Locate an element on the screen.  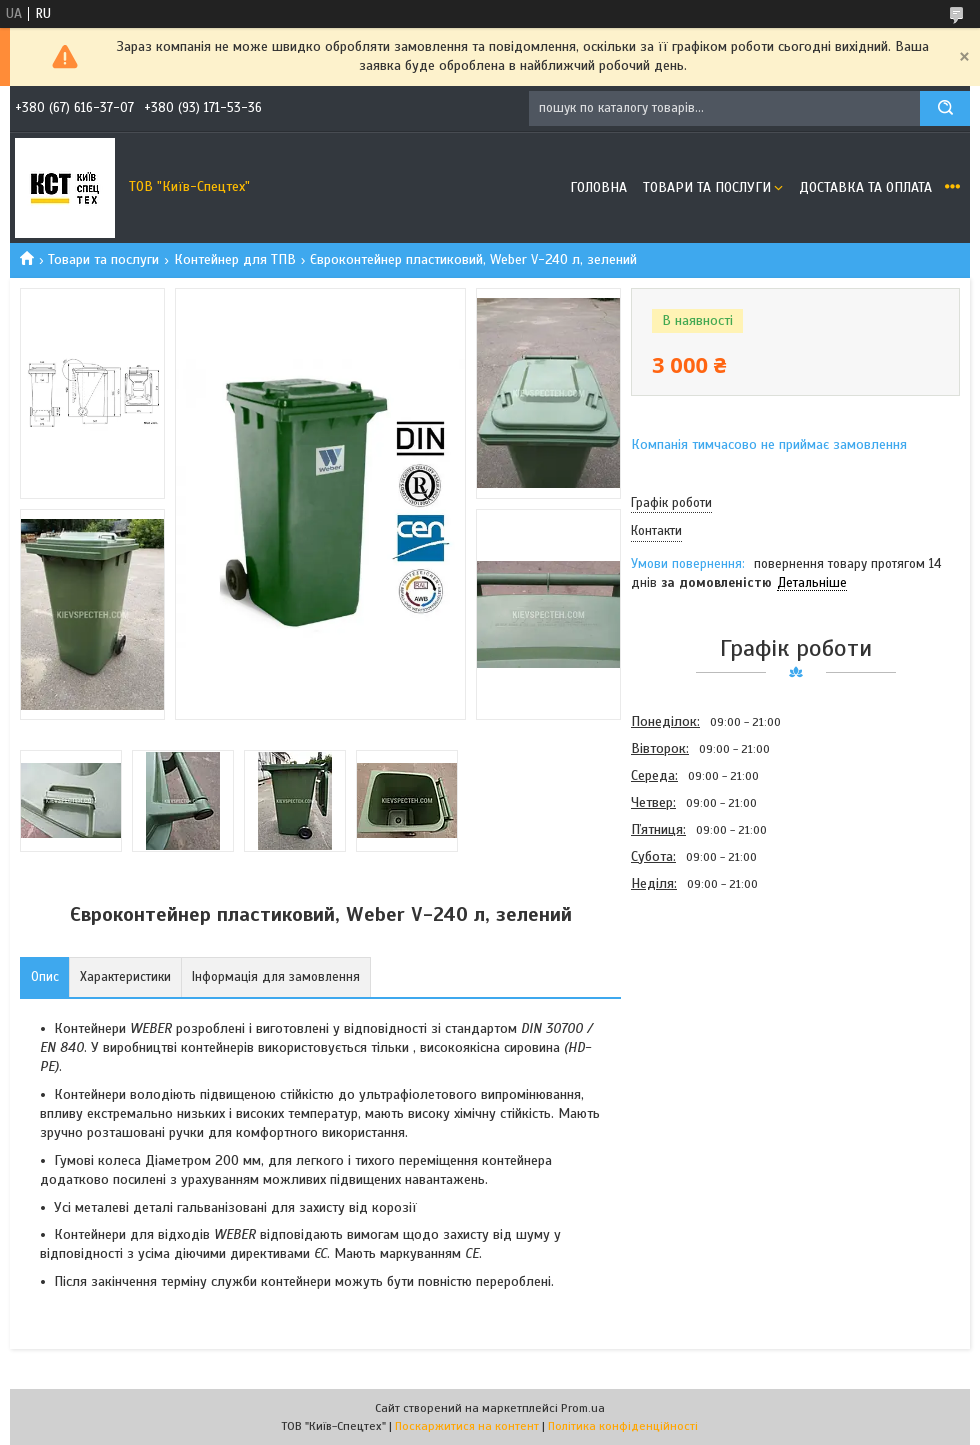
Головна is located at coordinates (598, 187).